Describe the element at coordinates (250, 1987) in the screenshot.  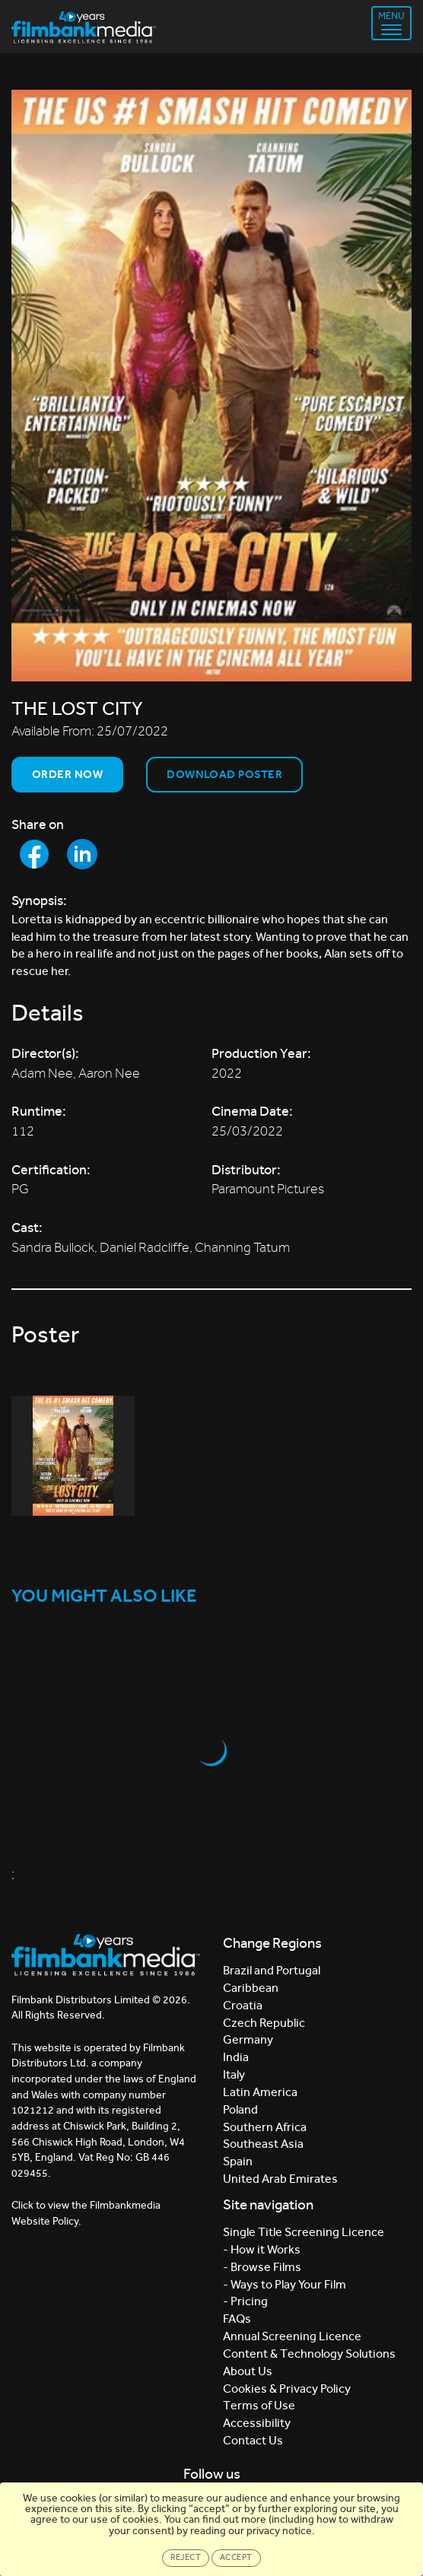
I see `Caribbean` at that location.